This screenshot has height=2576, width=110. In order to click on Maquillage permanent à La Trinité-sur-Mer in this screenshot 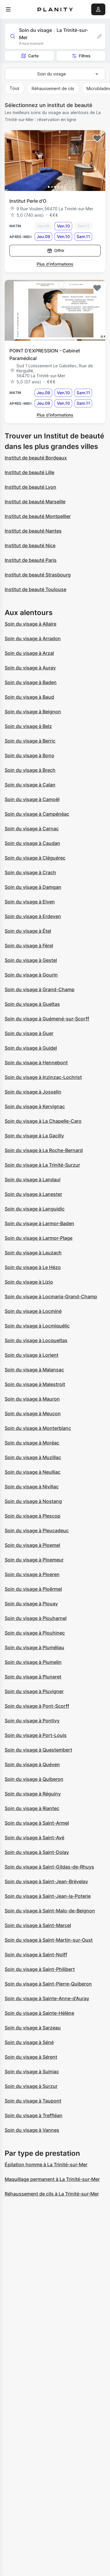, I will do `click(52, 2179)`.